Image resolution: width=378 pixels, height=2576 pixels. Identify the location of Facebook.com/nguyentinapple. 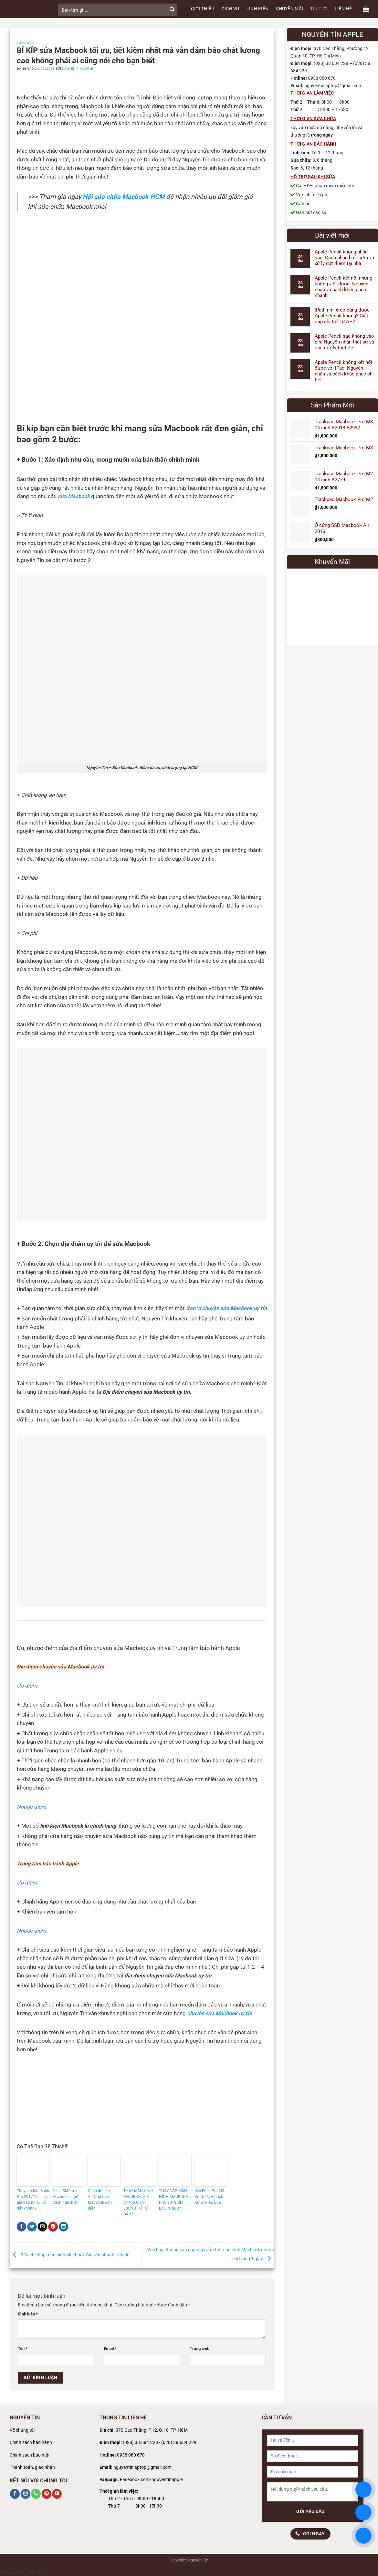
(151, 2479).